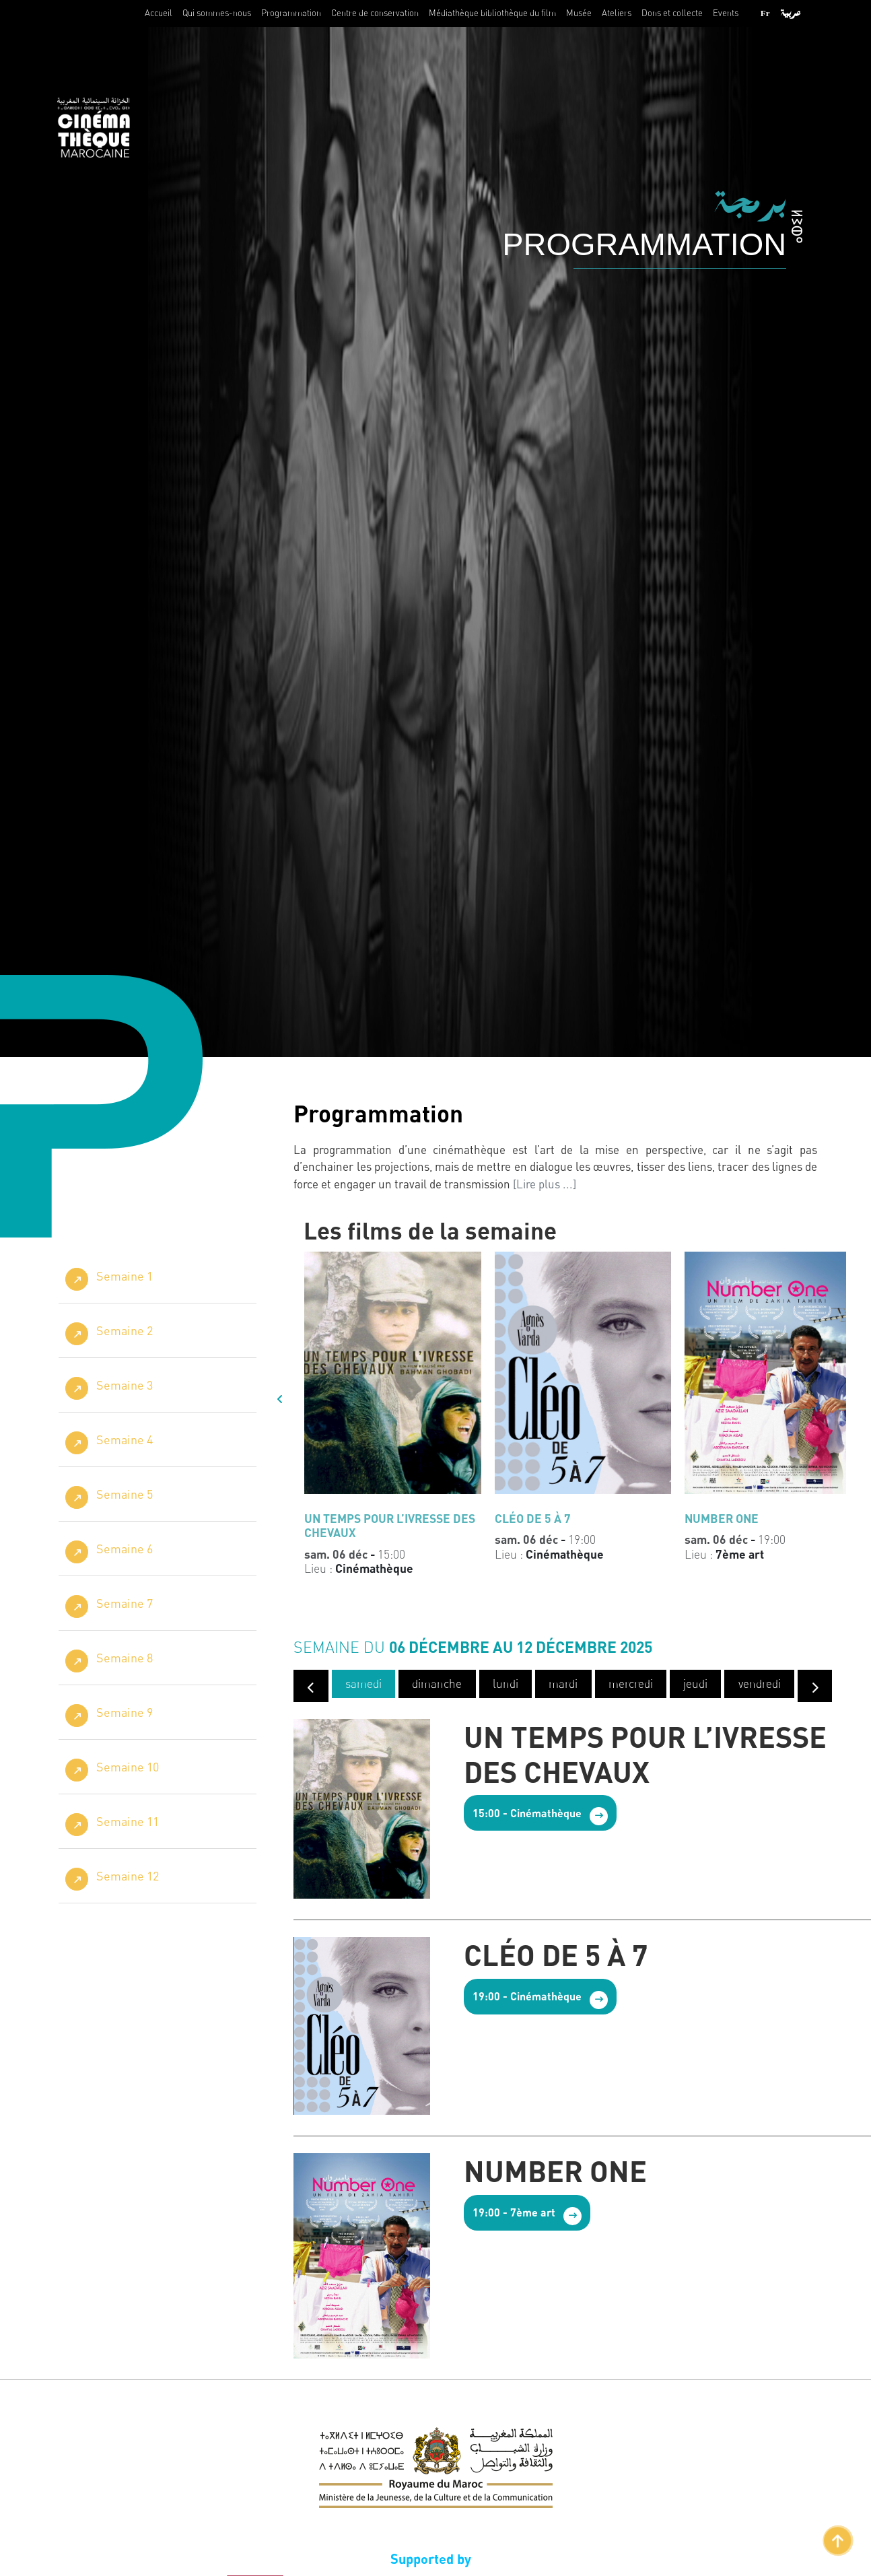 This screenshot has width=871, height=2576. I want to click on samedi, so click(363, 1686).